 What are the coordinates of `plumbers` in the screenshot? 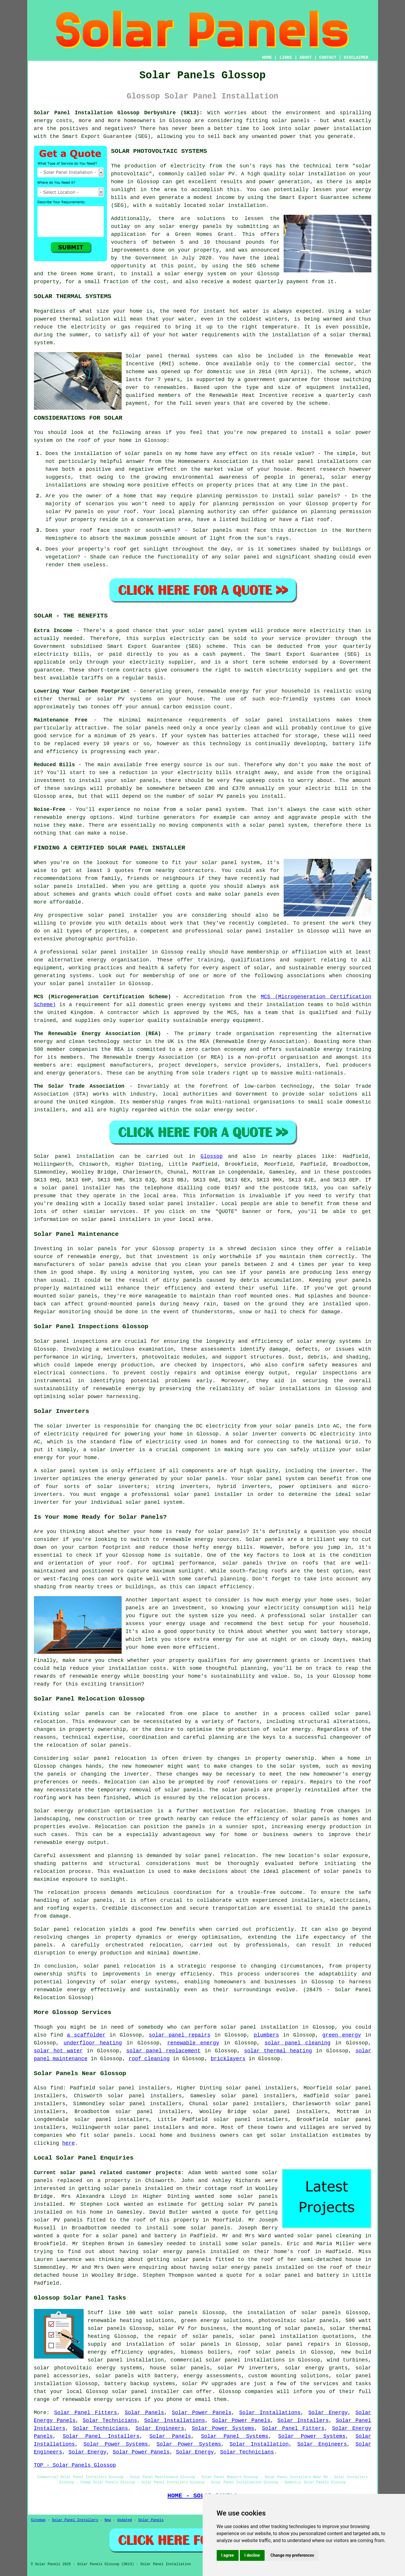 It's located at (266, 2035).